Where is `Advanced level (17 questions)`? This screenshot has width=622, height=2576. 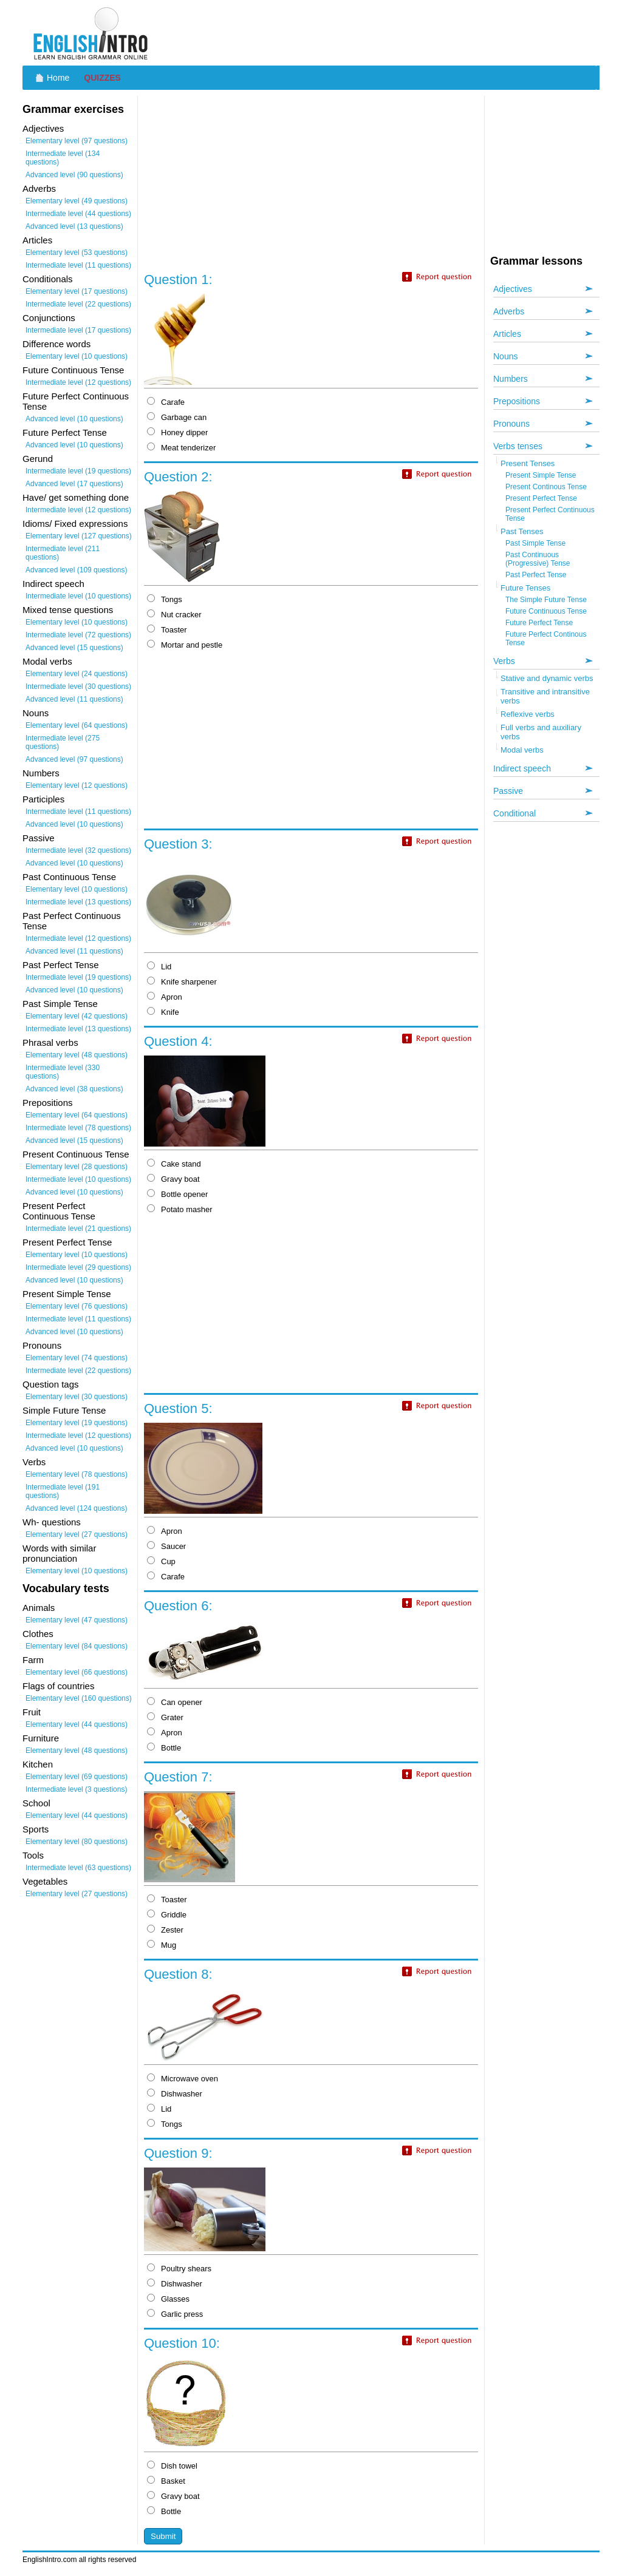
Advanced level (17 questions) is located at coordinates (74, 484).